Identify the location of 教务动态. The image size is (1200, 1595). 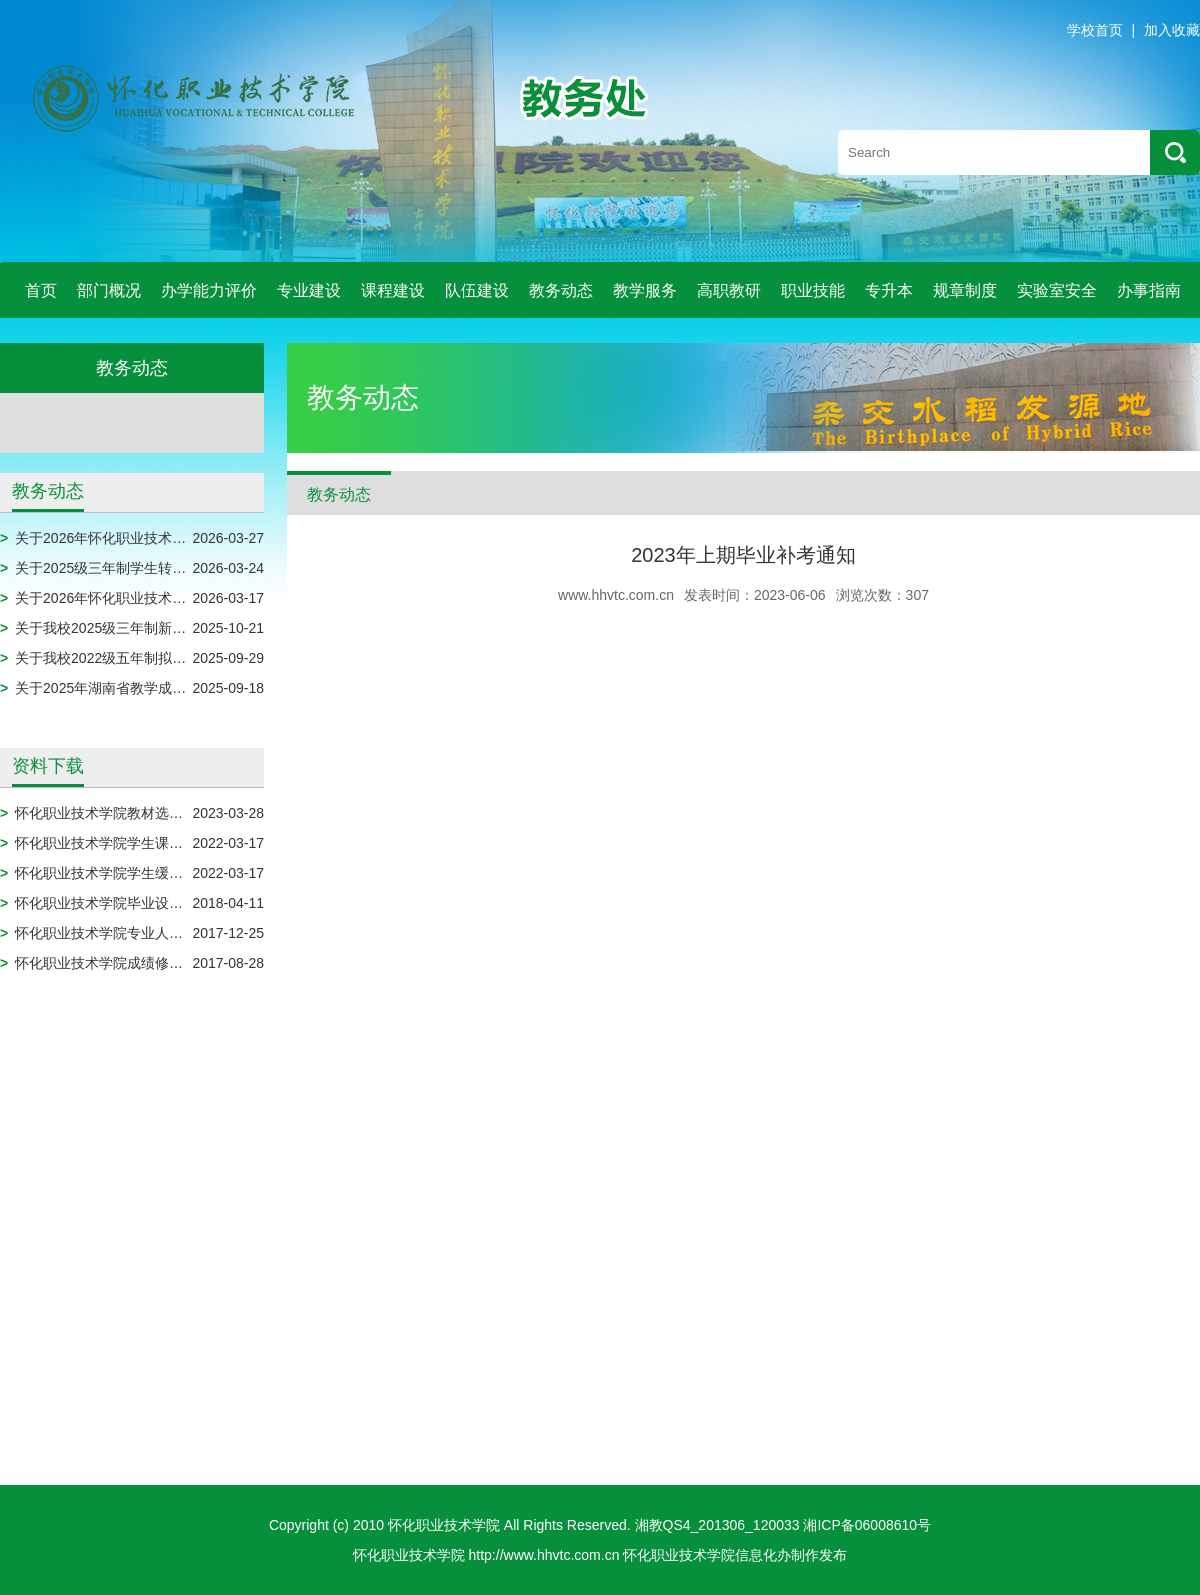
(561, 290).